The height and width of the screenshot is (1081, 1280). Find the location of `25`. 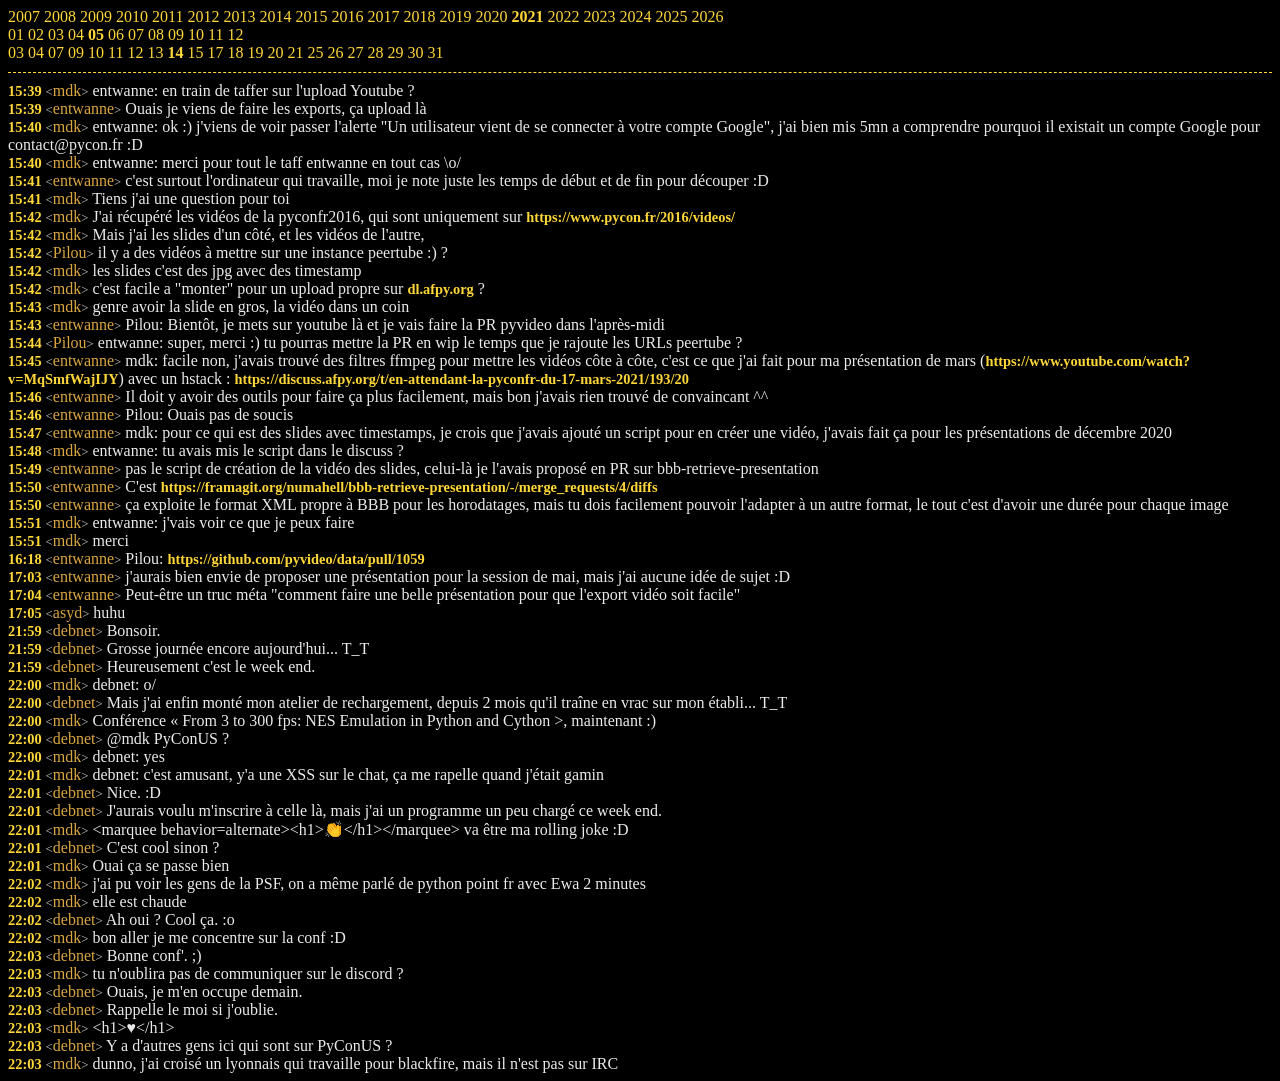

25 is located at coordinates (315, 52).